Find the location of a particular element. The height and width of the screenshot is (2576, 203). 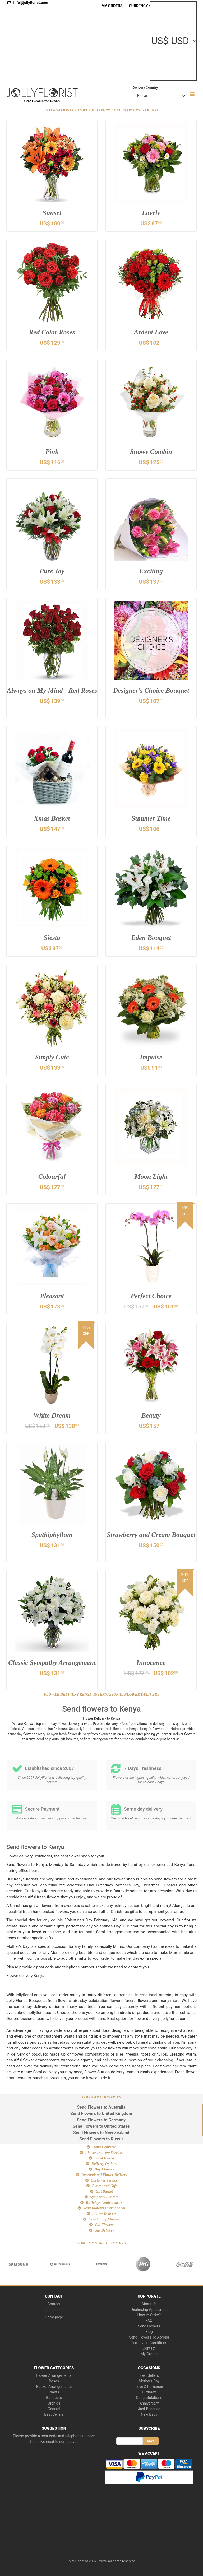

Spathiphyllum is located at coordinates (52, 1535).